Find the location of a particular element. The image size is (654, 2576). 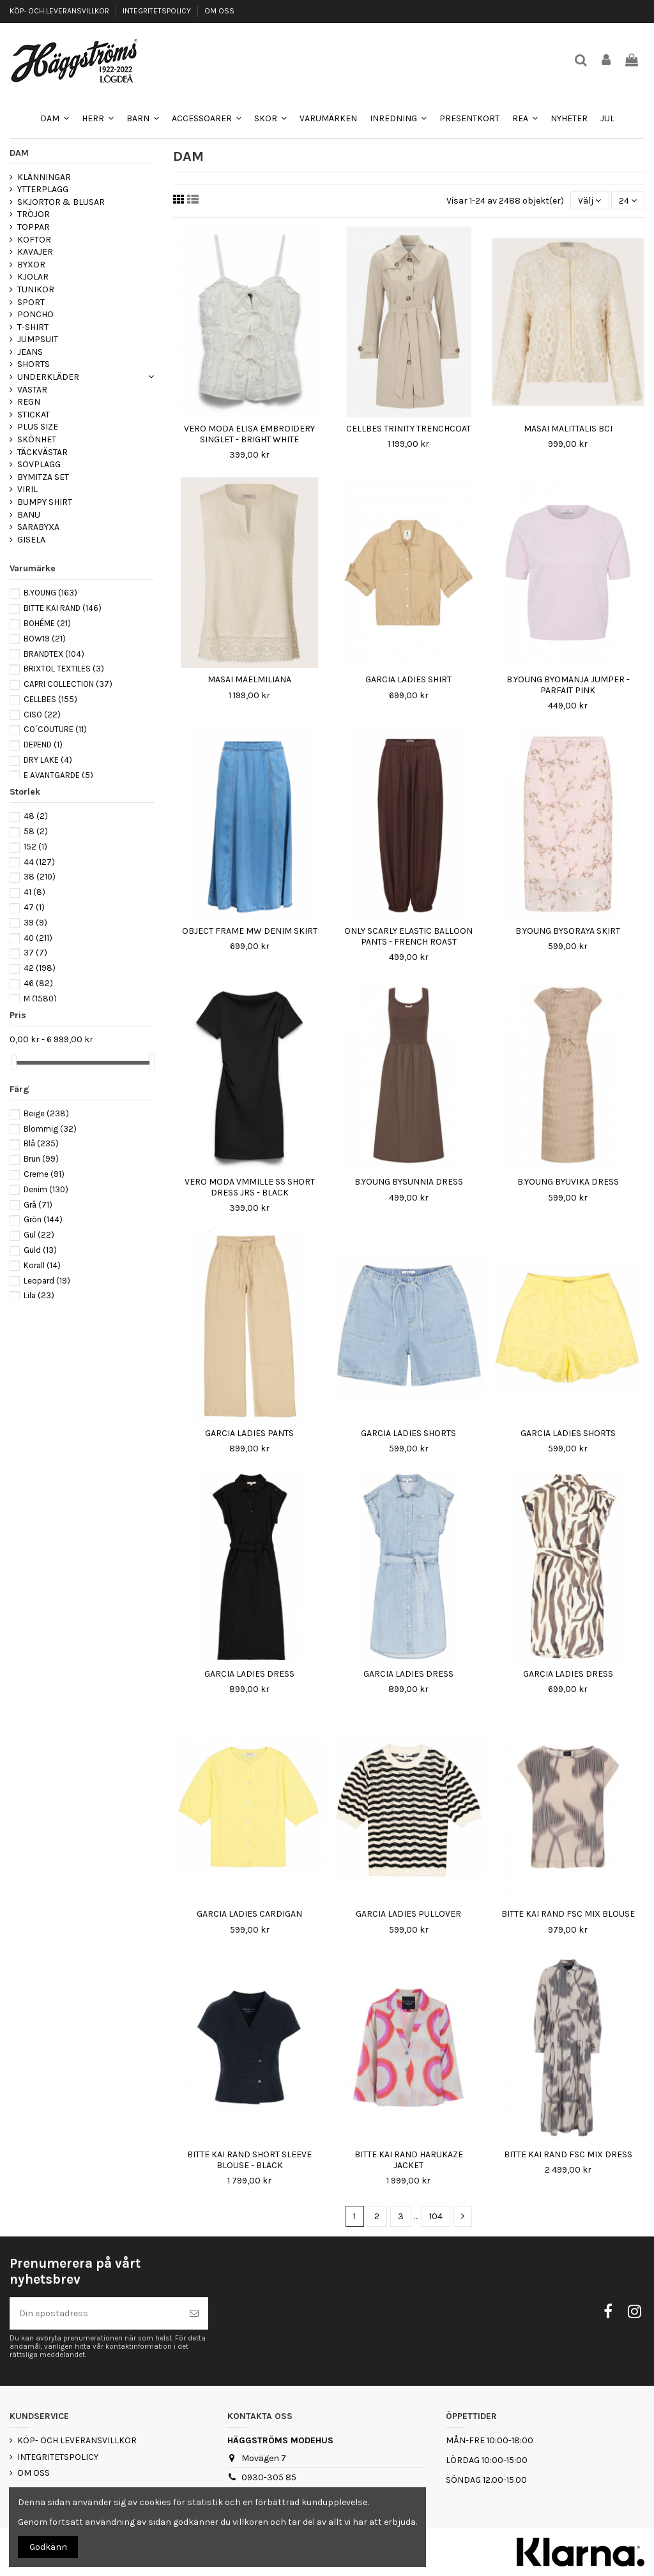

Guld is located at coordinates (40, 1250).